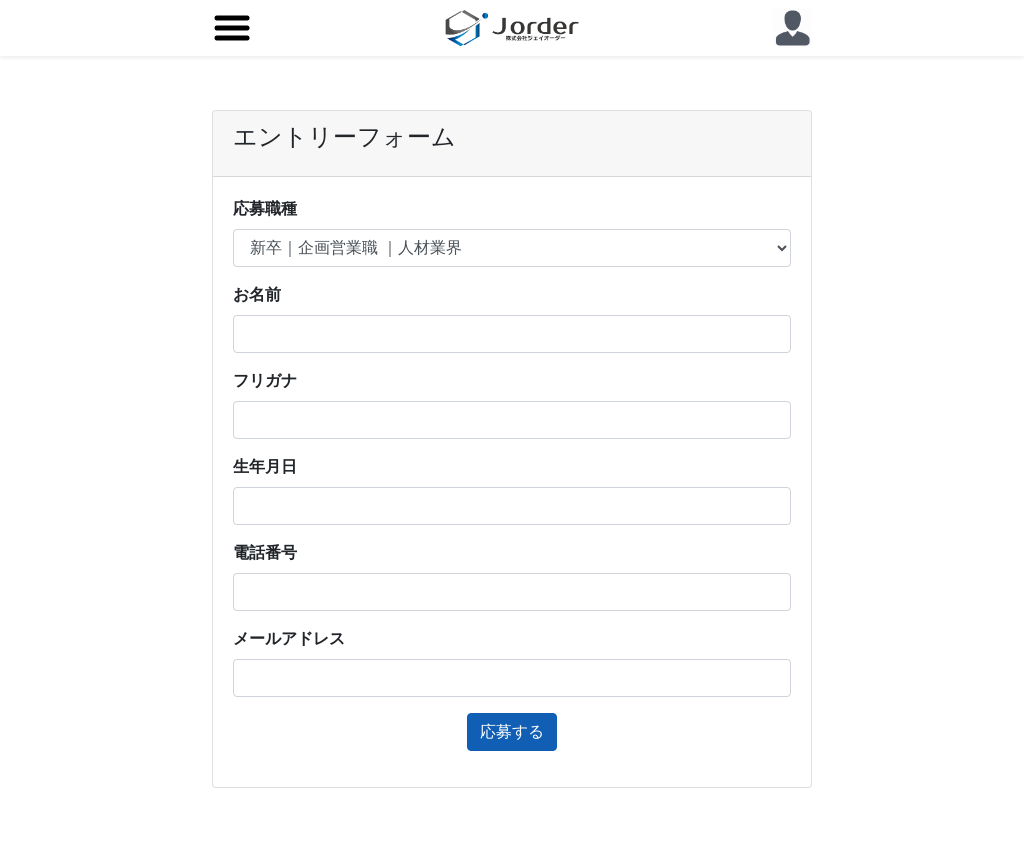 Image resolution: width=1024 pixels, height=843 pixels. Describe the element at coordinates (265, 466) in the screenshot. I see `生年月日` at that location.